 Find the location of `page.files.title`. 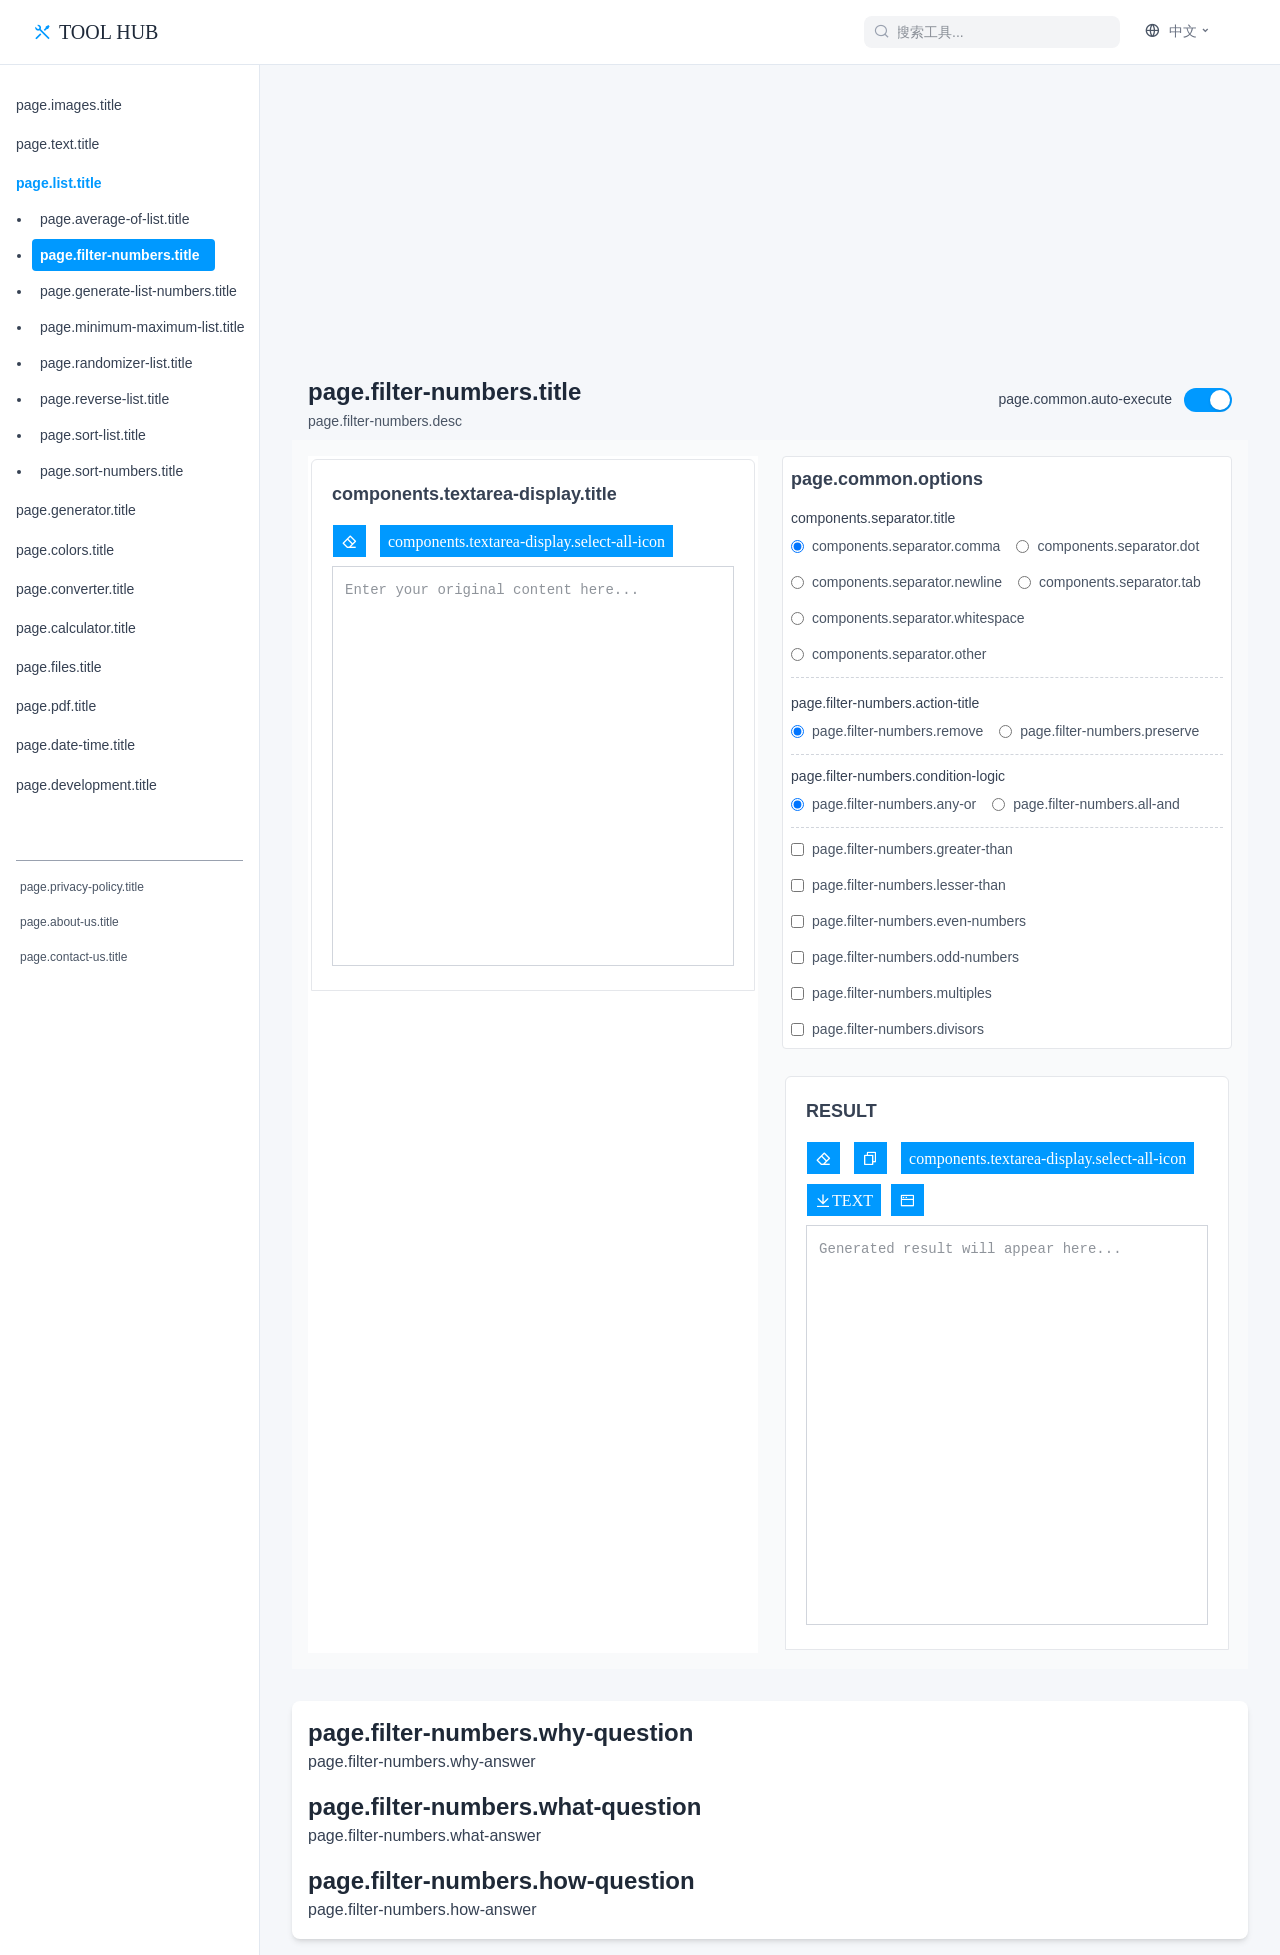

page.files.title is located at coordinates (59, 667).